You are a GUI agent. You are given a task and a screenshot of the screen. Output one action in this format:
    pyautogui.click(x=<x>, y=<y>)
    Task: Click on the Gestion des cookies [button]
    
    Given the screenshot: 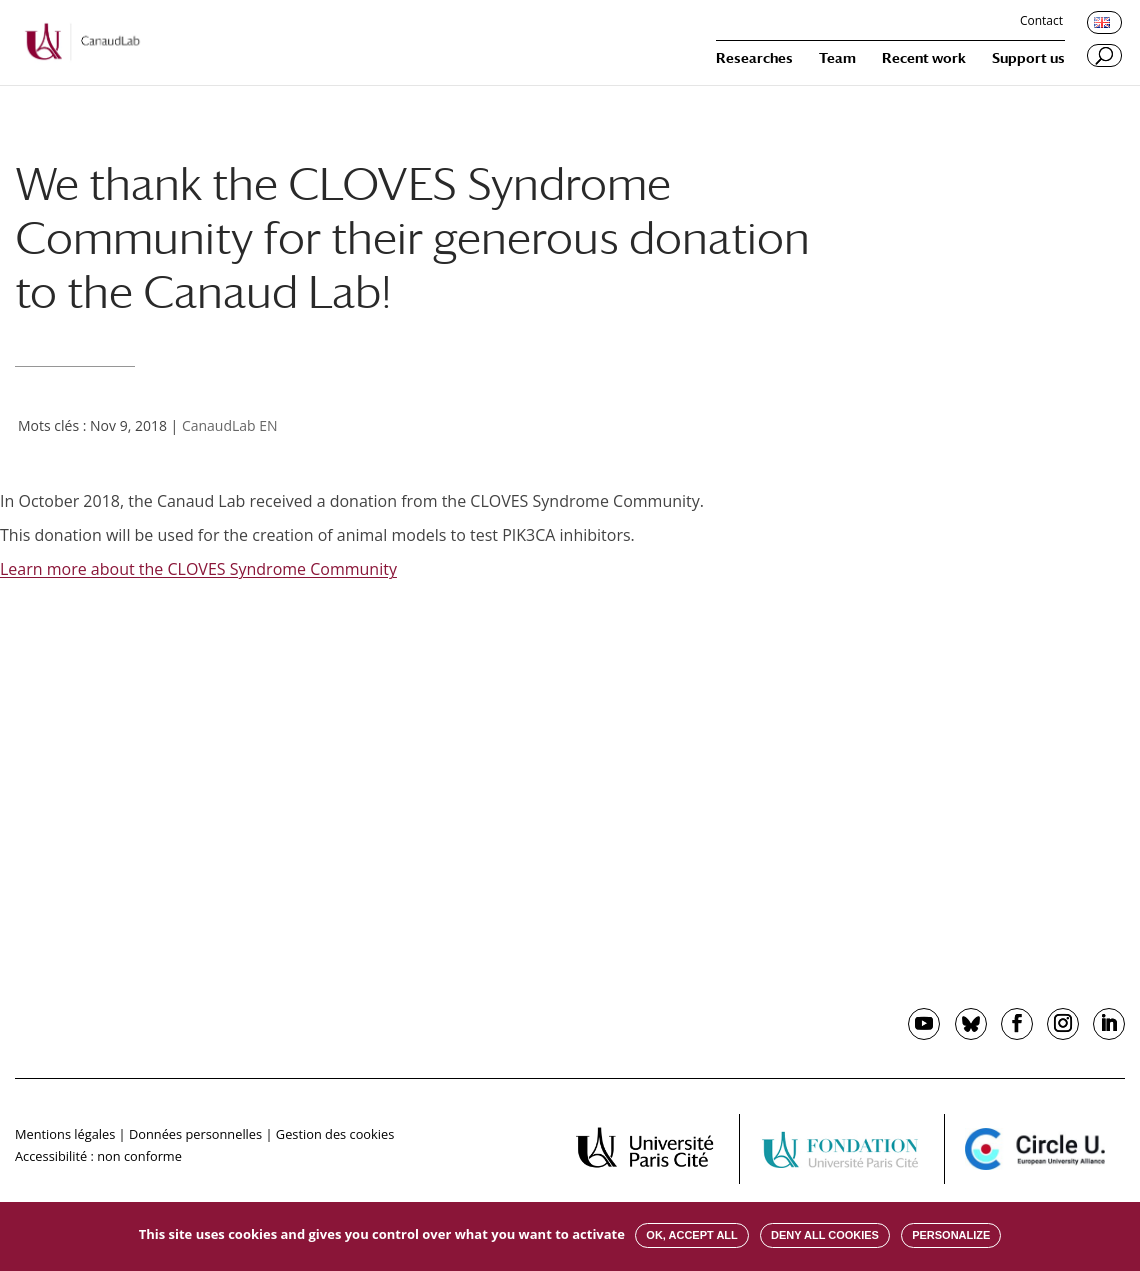 What is the action you would take?
    pyautogui.click(x=335, y=1134)
    